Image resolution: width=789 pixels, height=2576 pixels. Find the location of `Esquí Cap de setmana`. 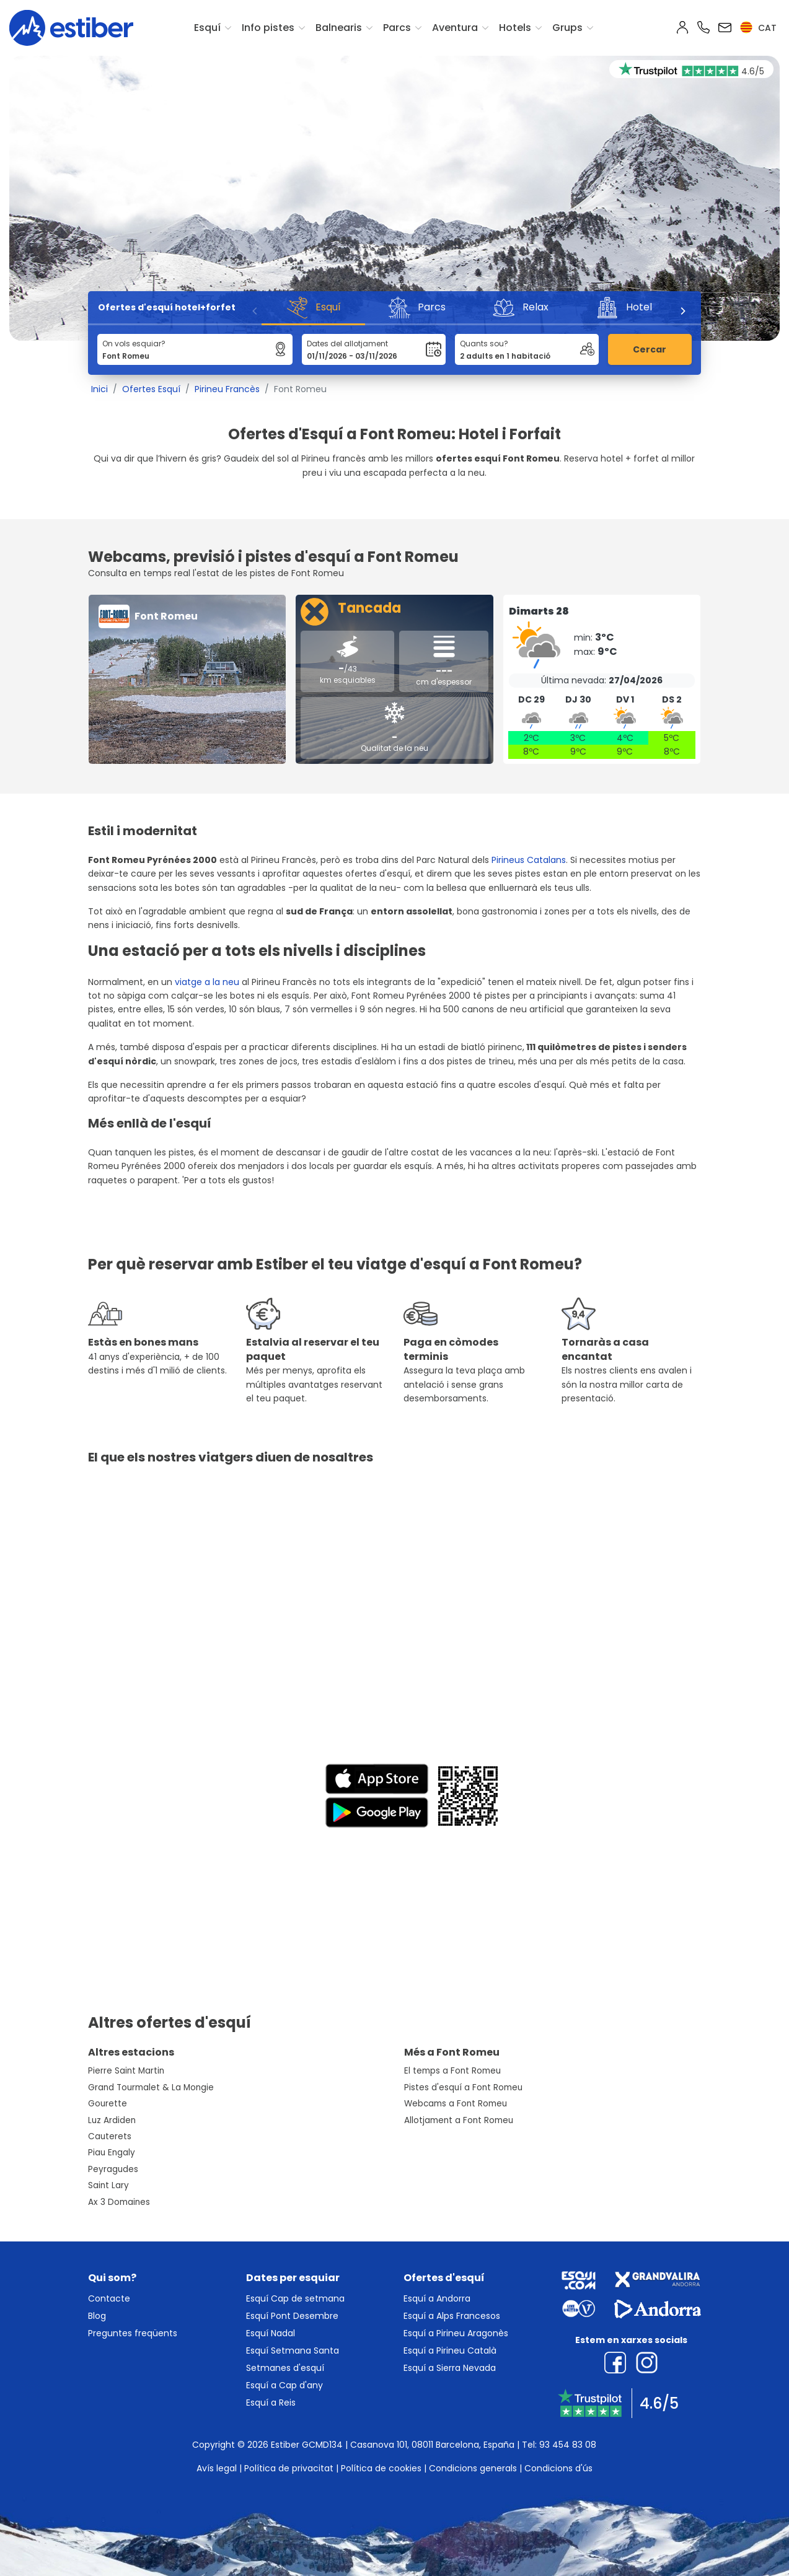

Esquí Cap de setmana is located at coordinates (295, 2298).